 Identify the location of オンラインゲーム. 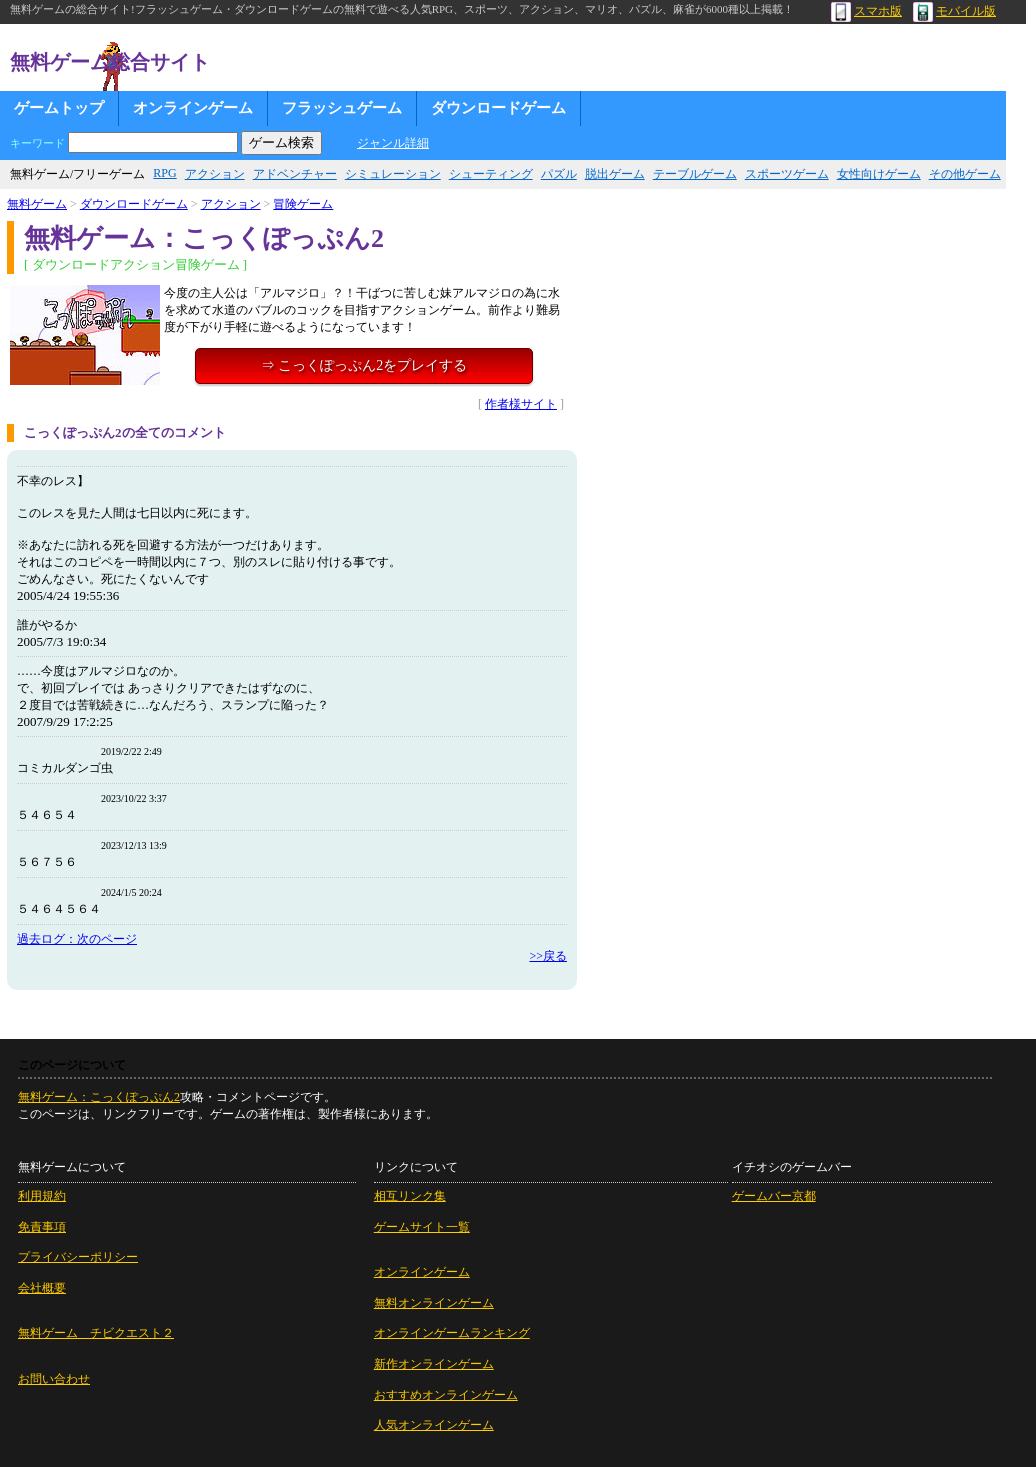
(193, 108).